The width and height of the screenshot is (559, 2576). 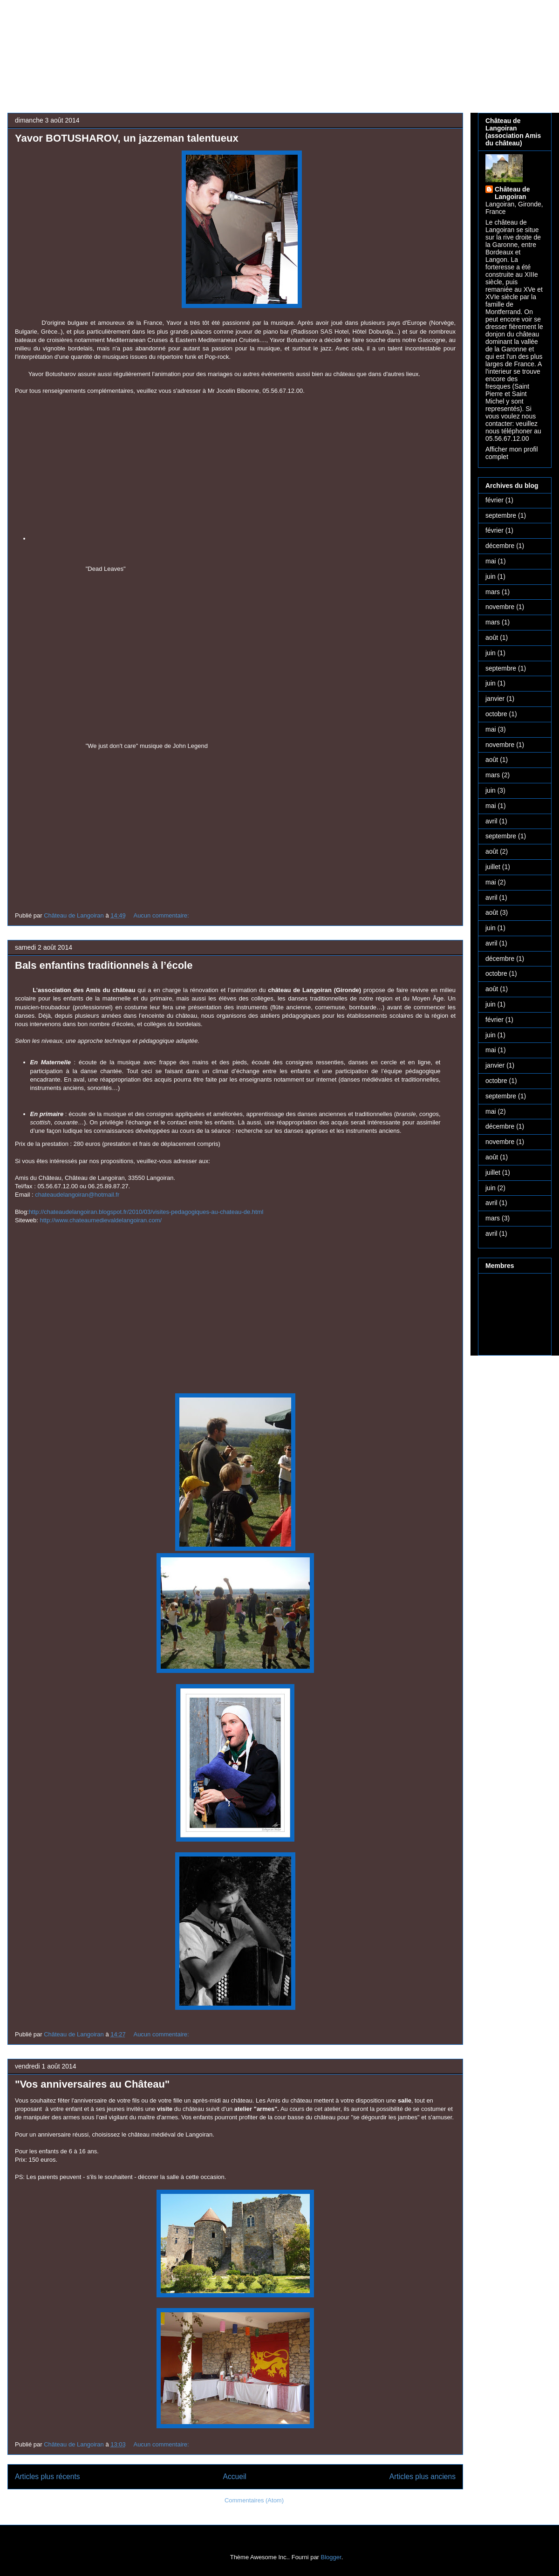 What do you see at coordinates (250, 40) in the screenshot?
I see `Château médiéval de Langoiran` at bounding box center [250, 40].